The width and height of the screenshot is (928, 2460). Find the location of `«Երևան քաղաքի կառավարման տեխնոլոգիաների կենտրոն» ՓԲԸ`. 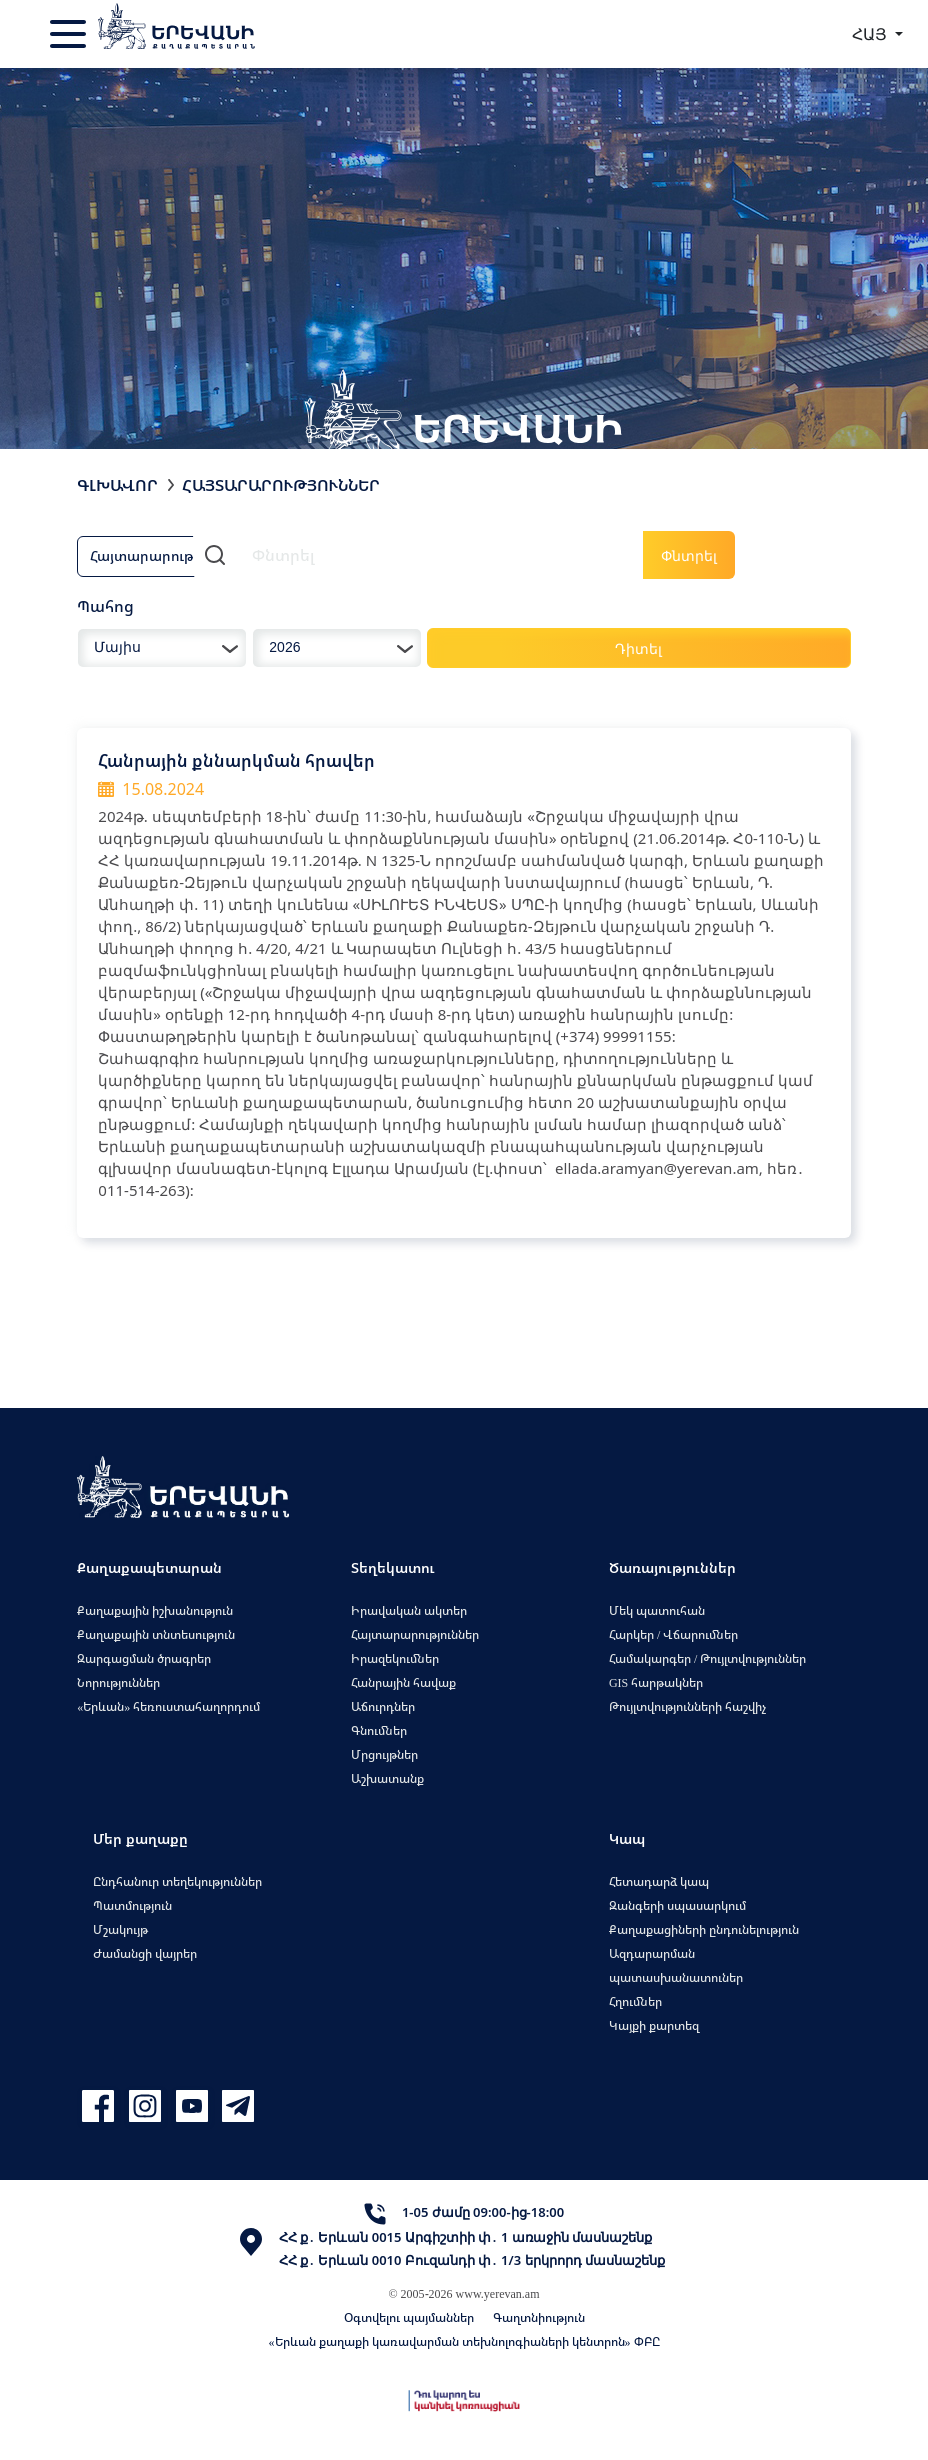

«Երևան քաղաքի կառավարման տեխնոլոգիաների կենտրոն» ՓԲԸ is located at coordinates (464, 2341).